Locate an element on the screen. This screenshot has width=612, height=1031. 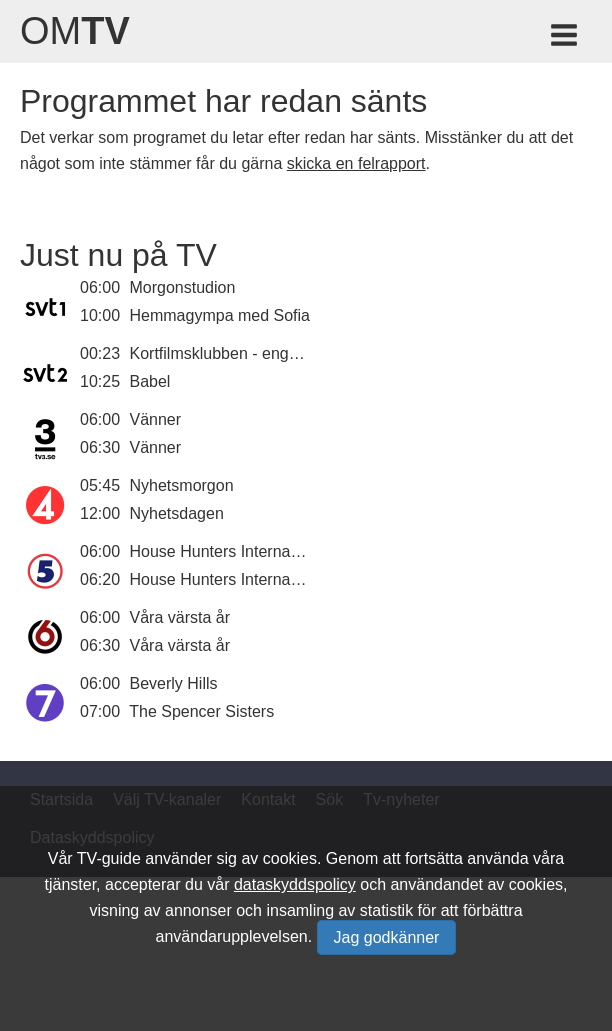
Våra värsta år is located at coordinates (180, 617).